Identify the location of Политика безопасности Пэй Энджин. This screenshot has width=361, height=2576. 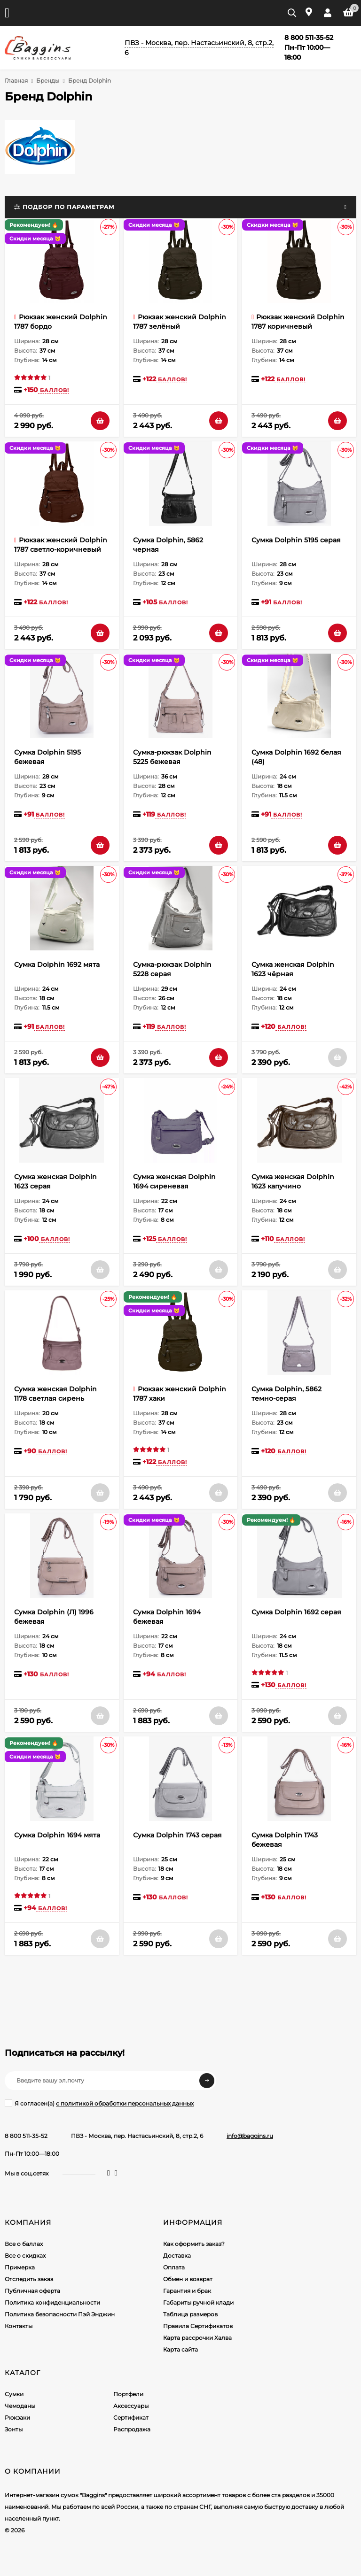
(60, 2314).